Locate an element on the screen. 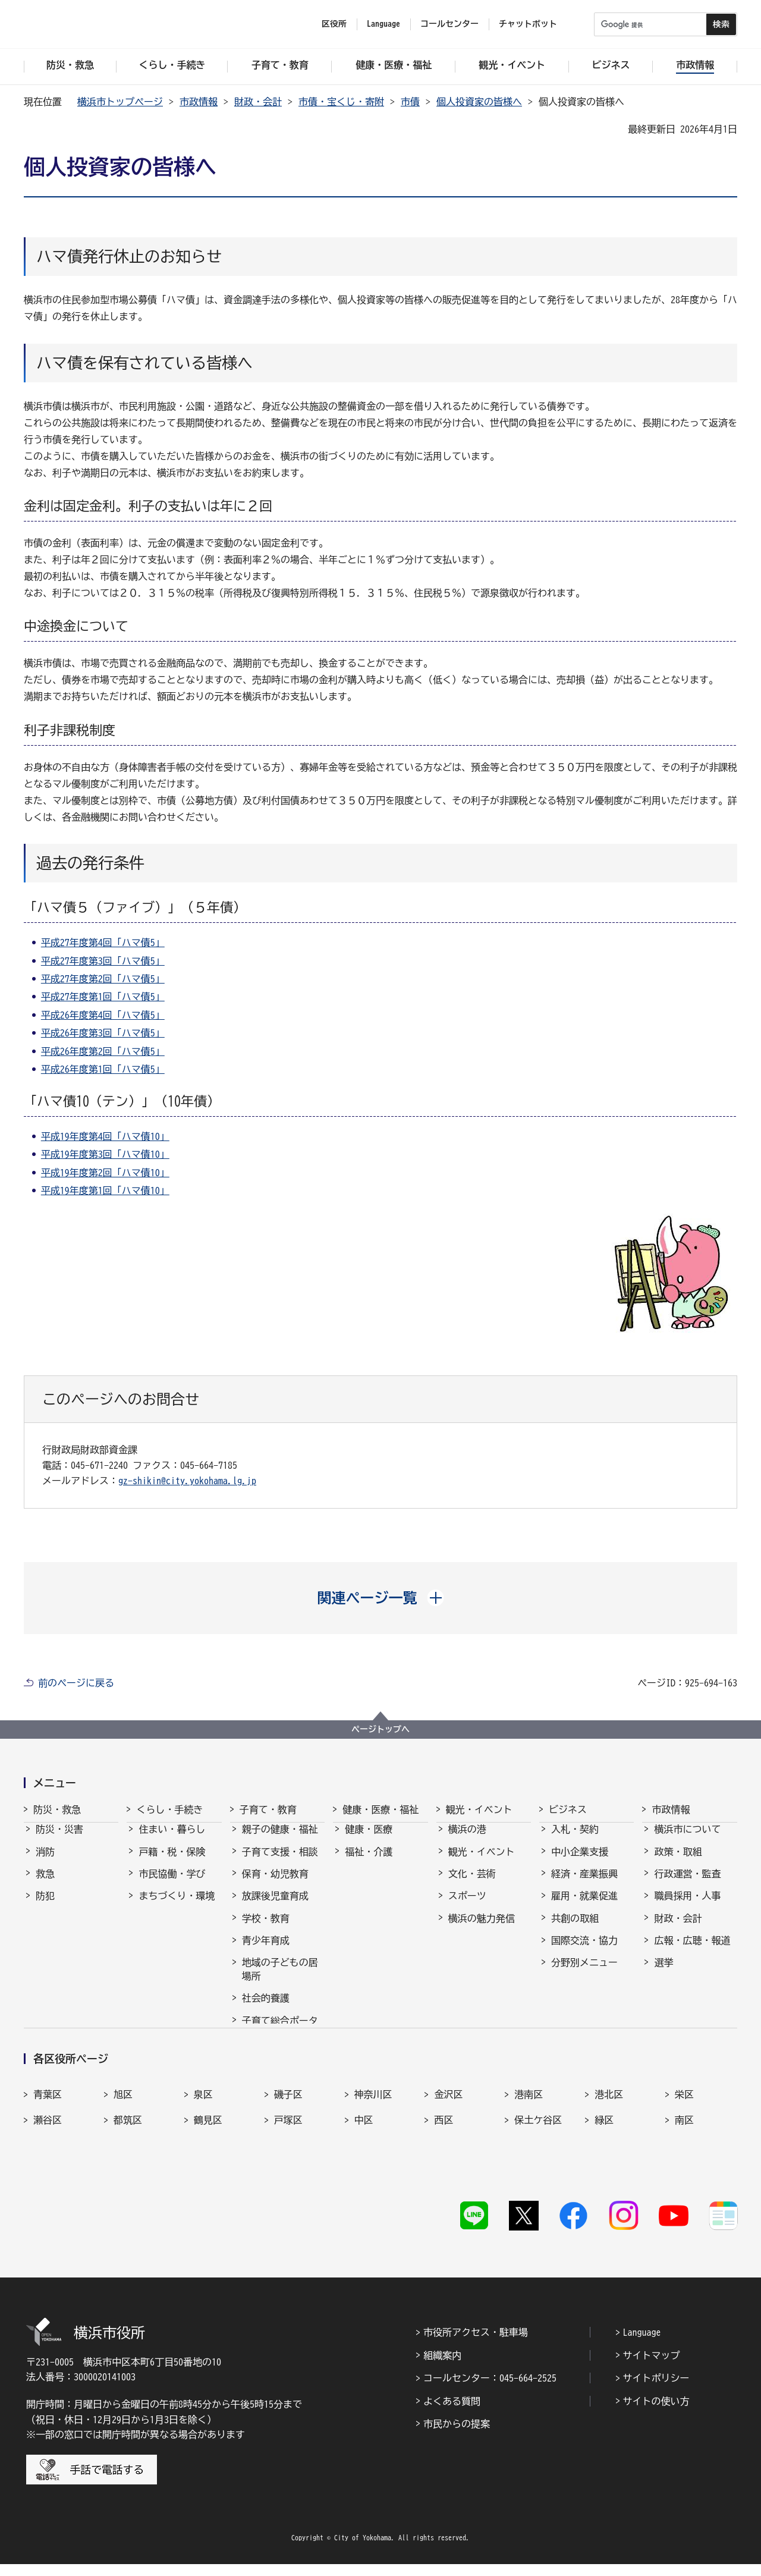  福祉・介護 is located at coordinates (368, 1862).